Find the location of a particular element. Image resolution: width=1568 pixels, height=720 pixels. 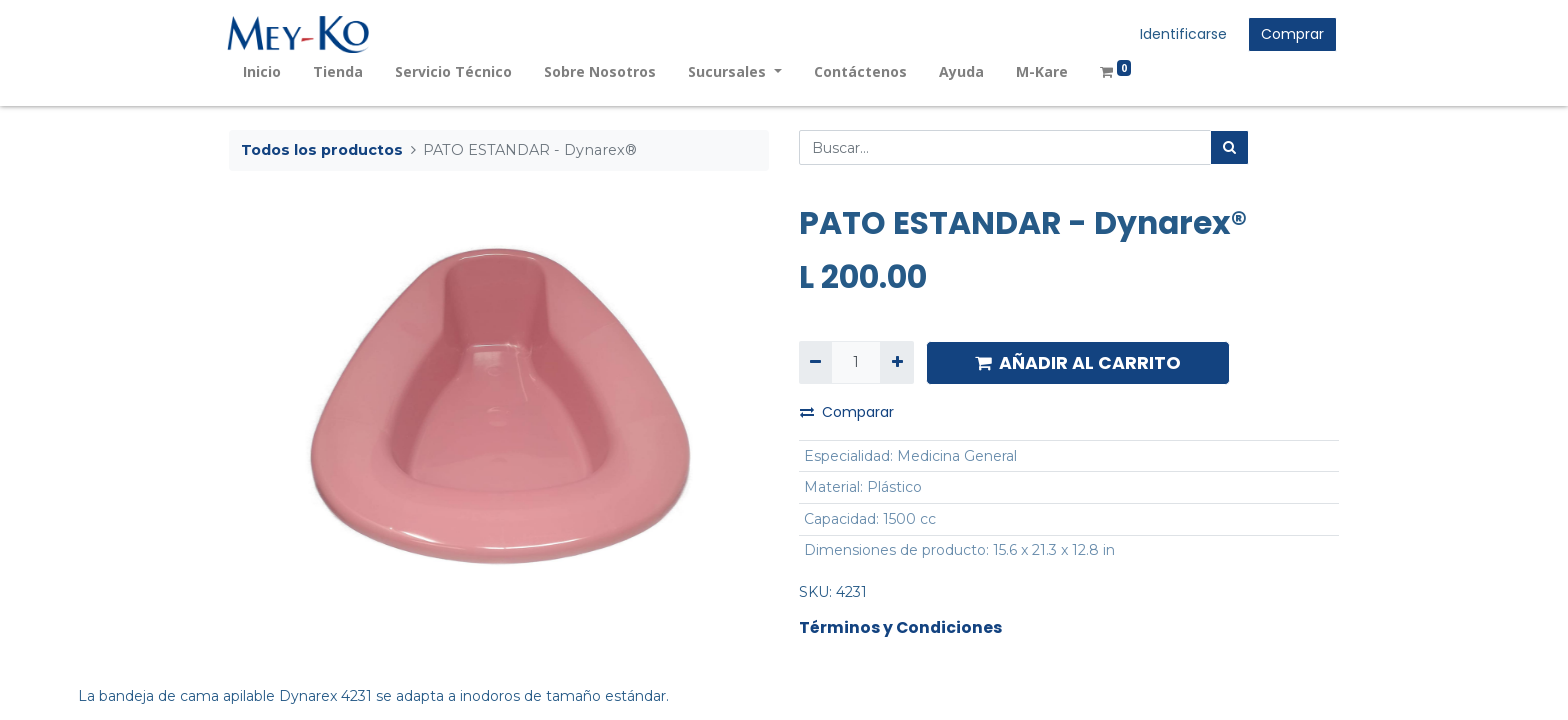

Comprar is located at coordinates (1290, 34).